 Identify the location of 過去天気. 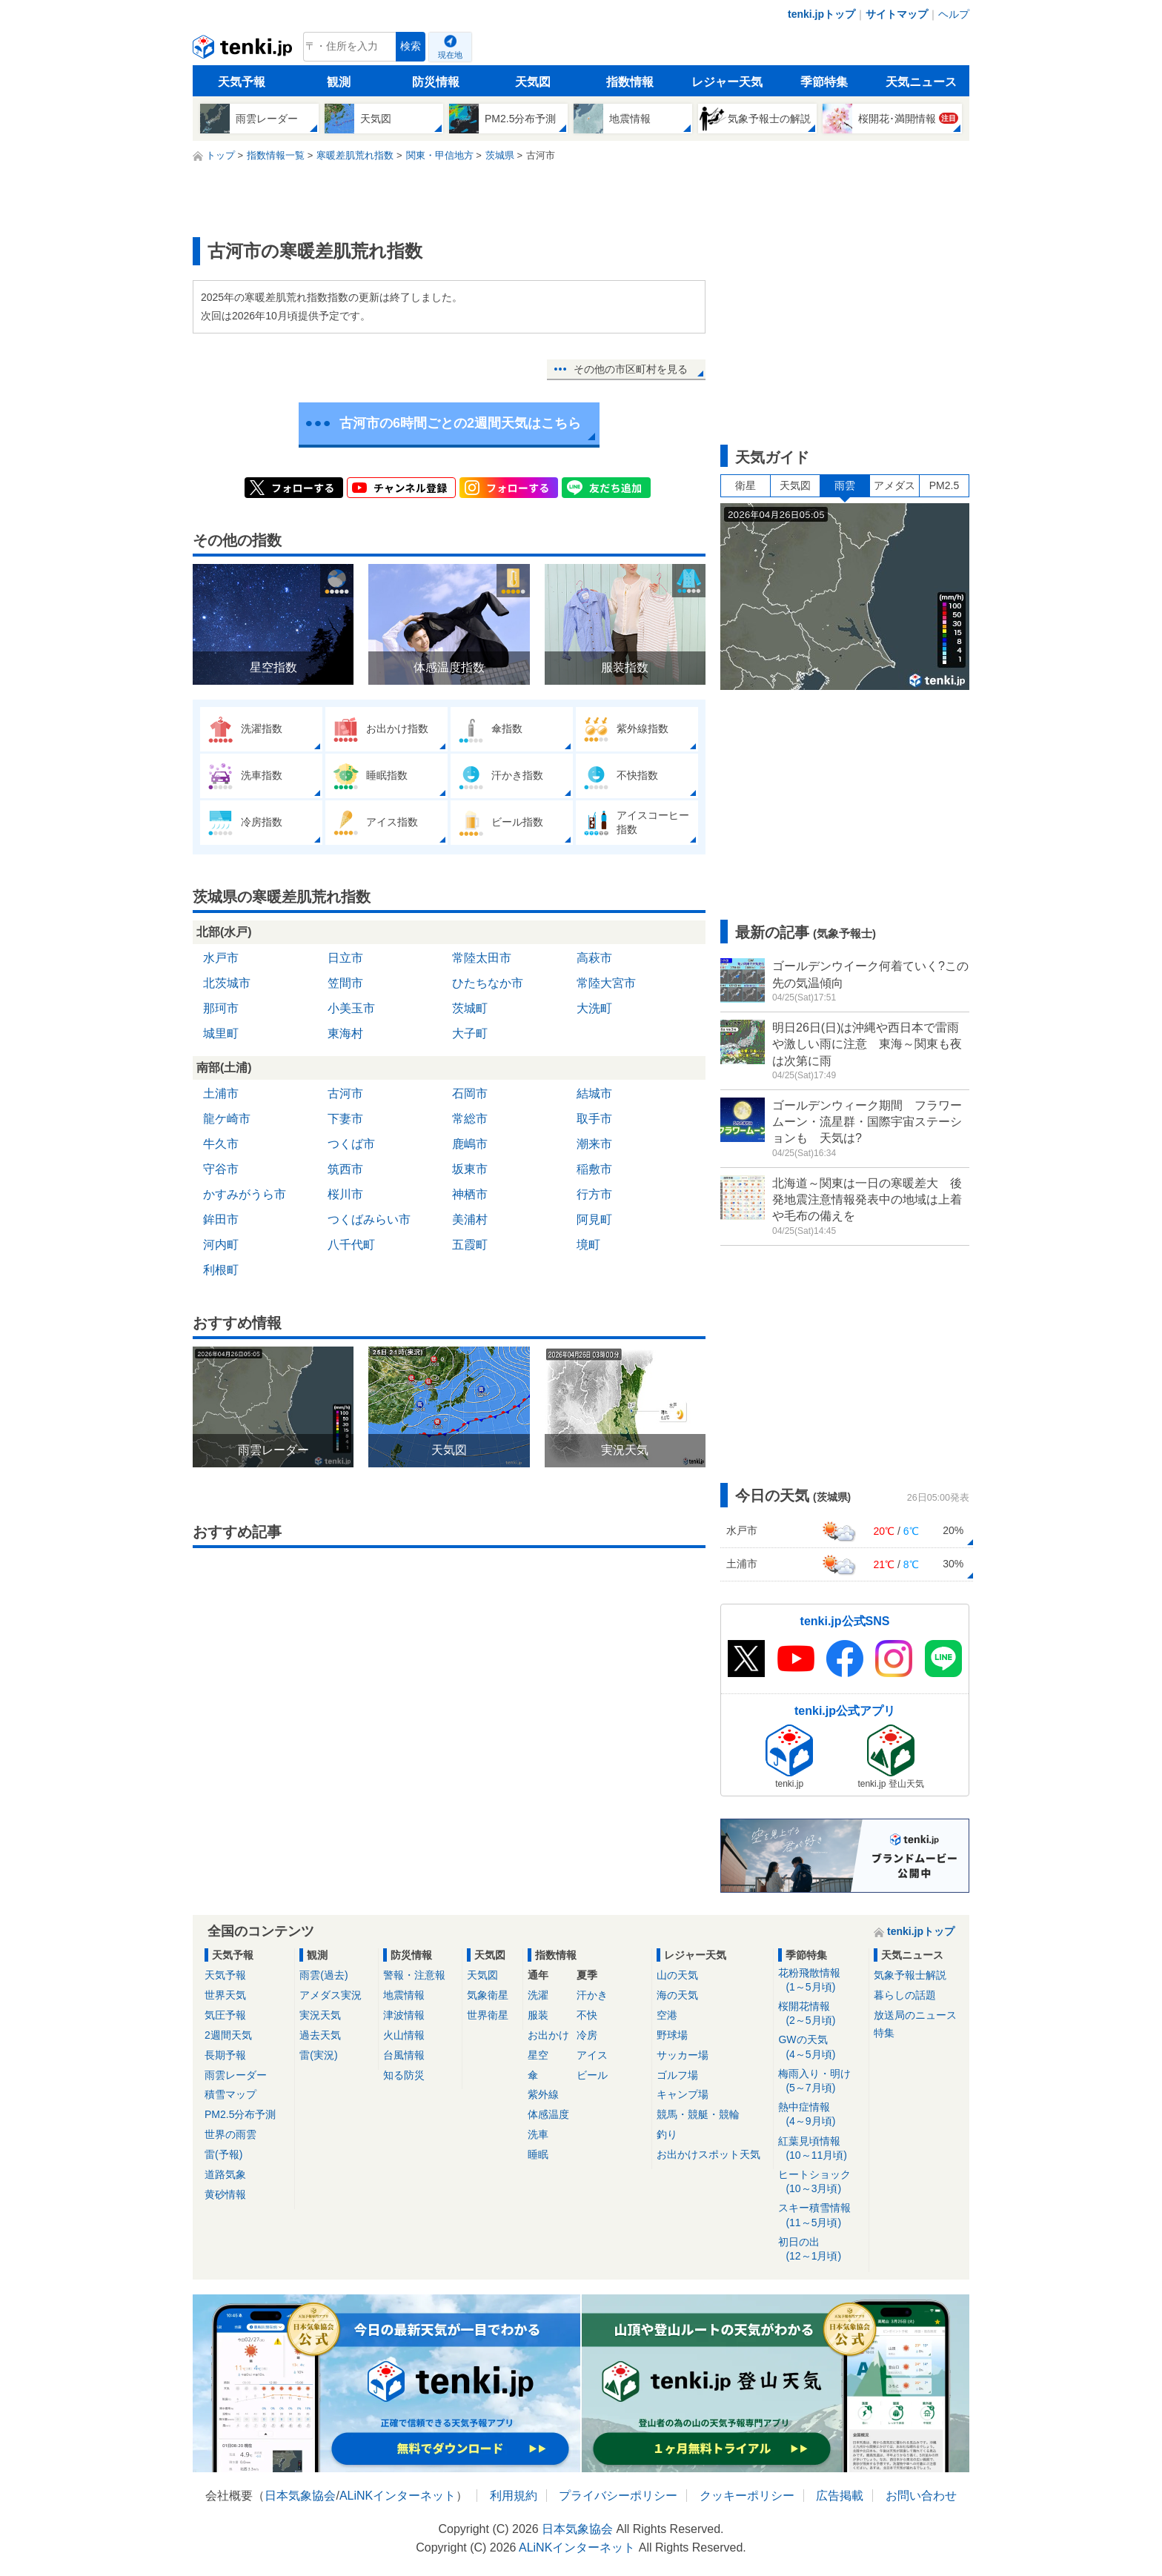
(320, 2035).